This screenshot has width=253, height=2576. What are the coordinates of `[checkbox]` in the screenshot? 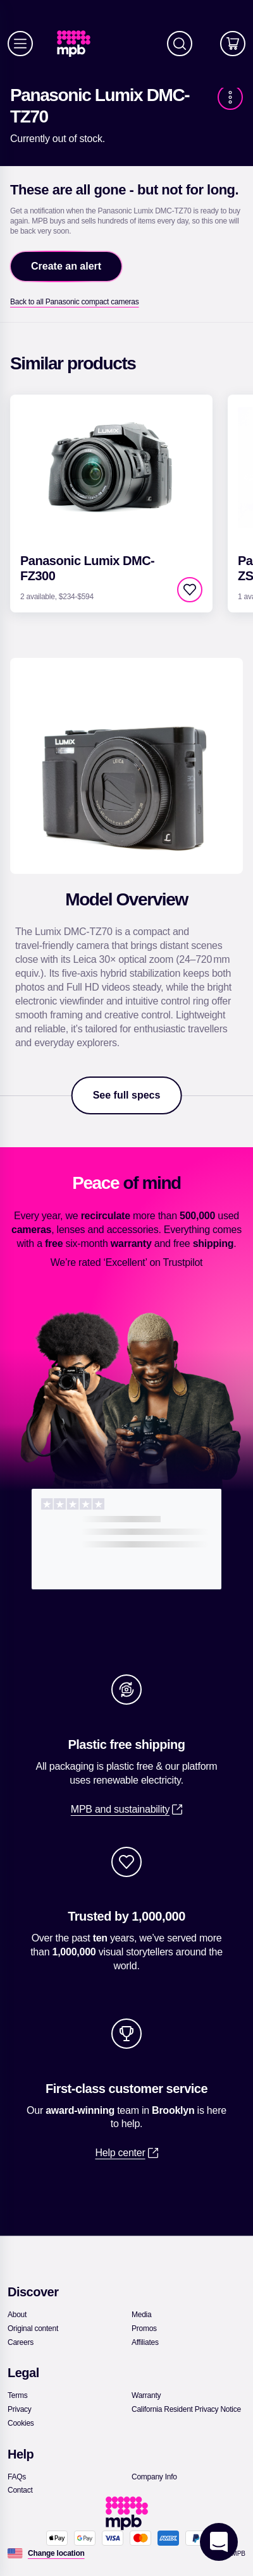 It's located at (189, 589).